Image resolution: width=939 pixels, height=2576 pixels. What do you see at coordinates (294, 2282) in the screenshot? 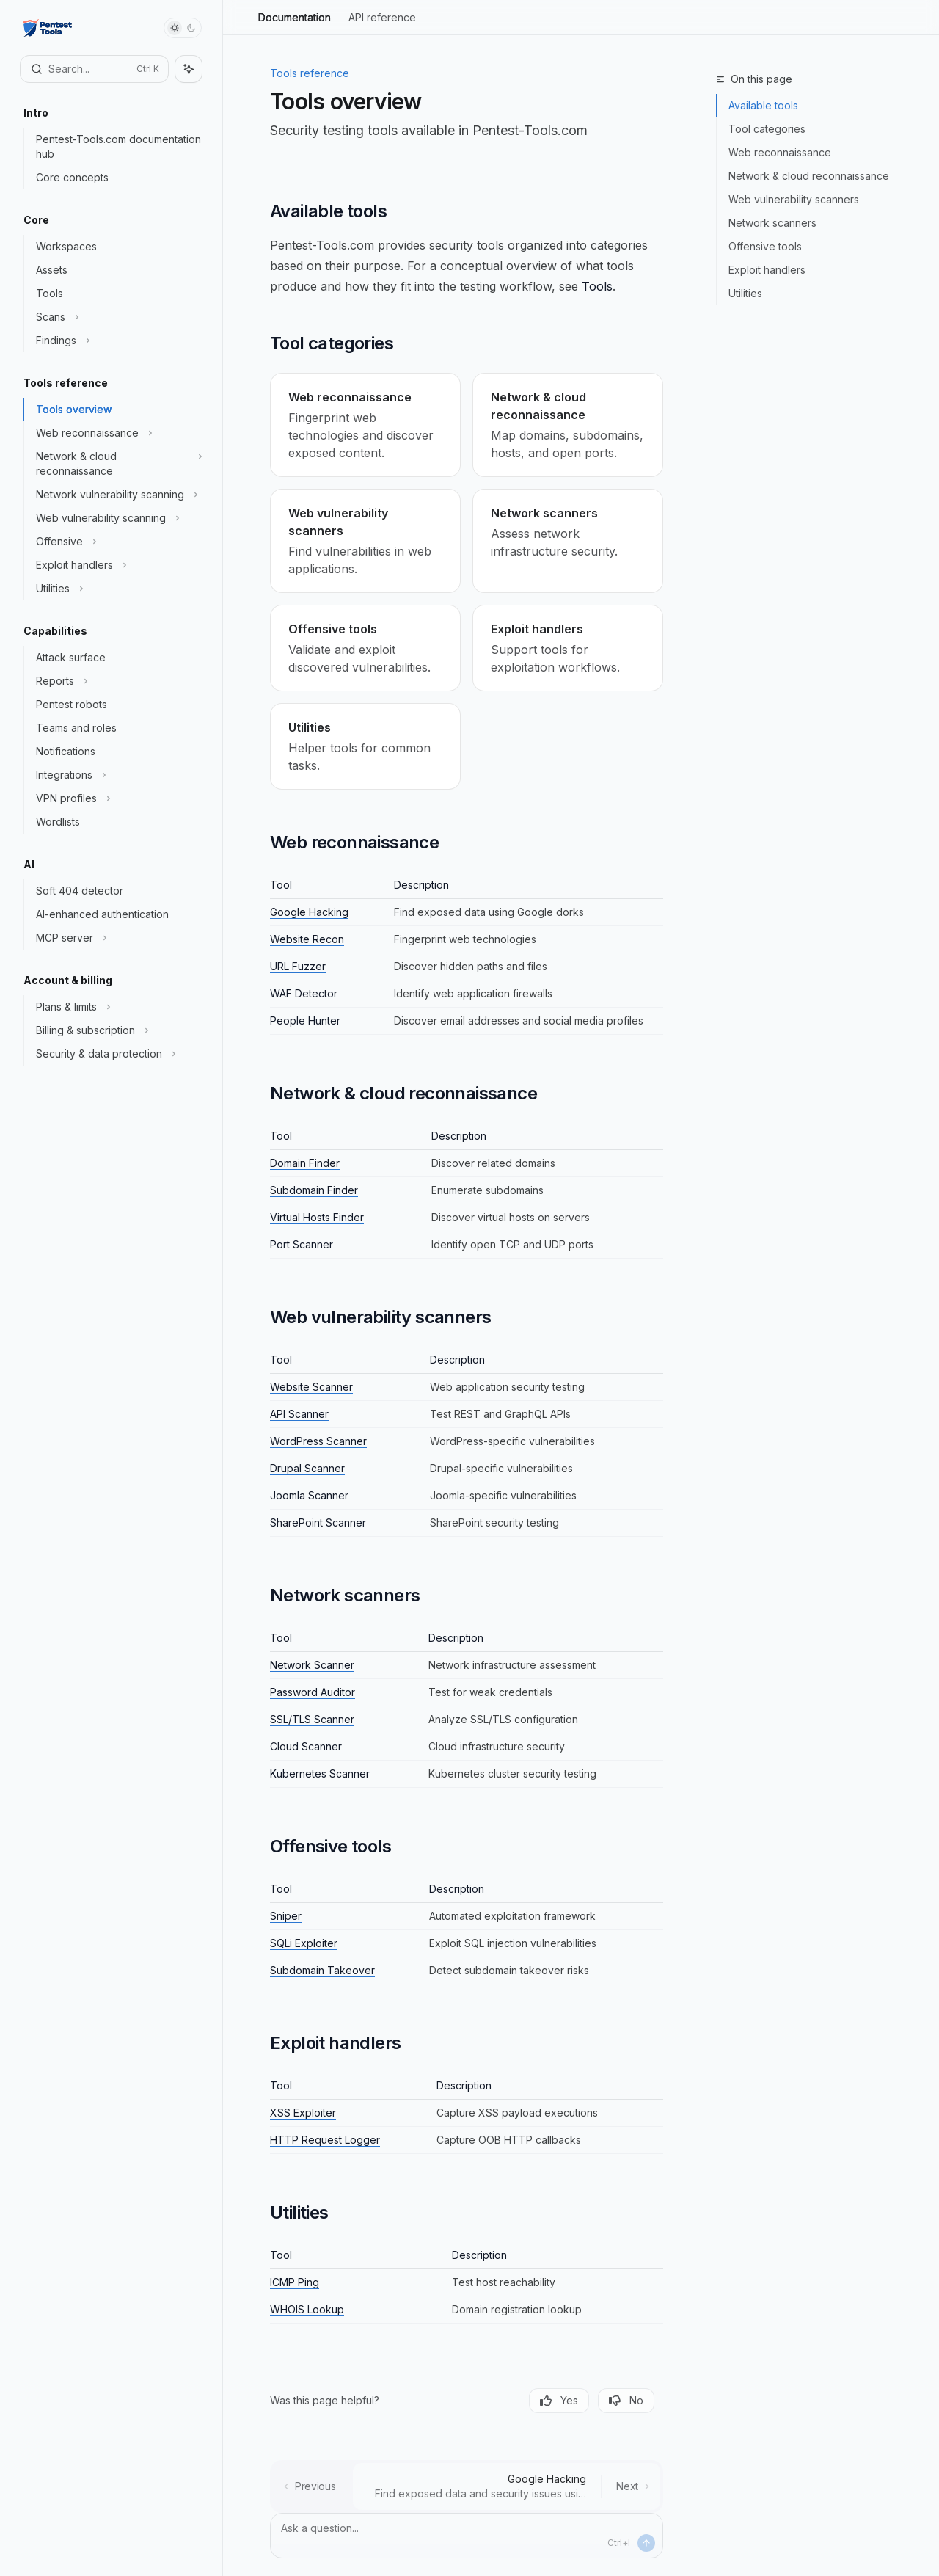
I see `ICMP Ping` at bounding box center [294, 2282].